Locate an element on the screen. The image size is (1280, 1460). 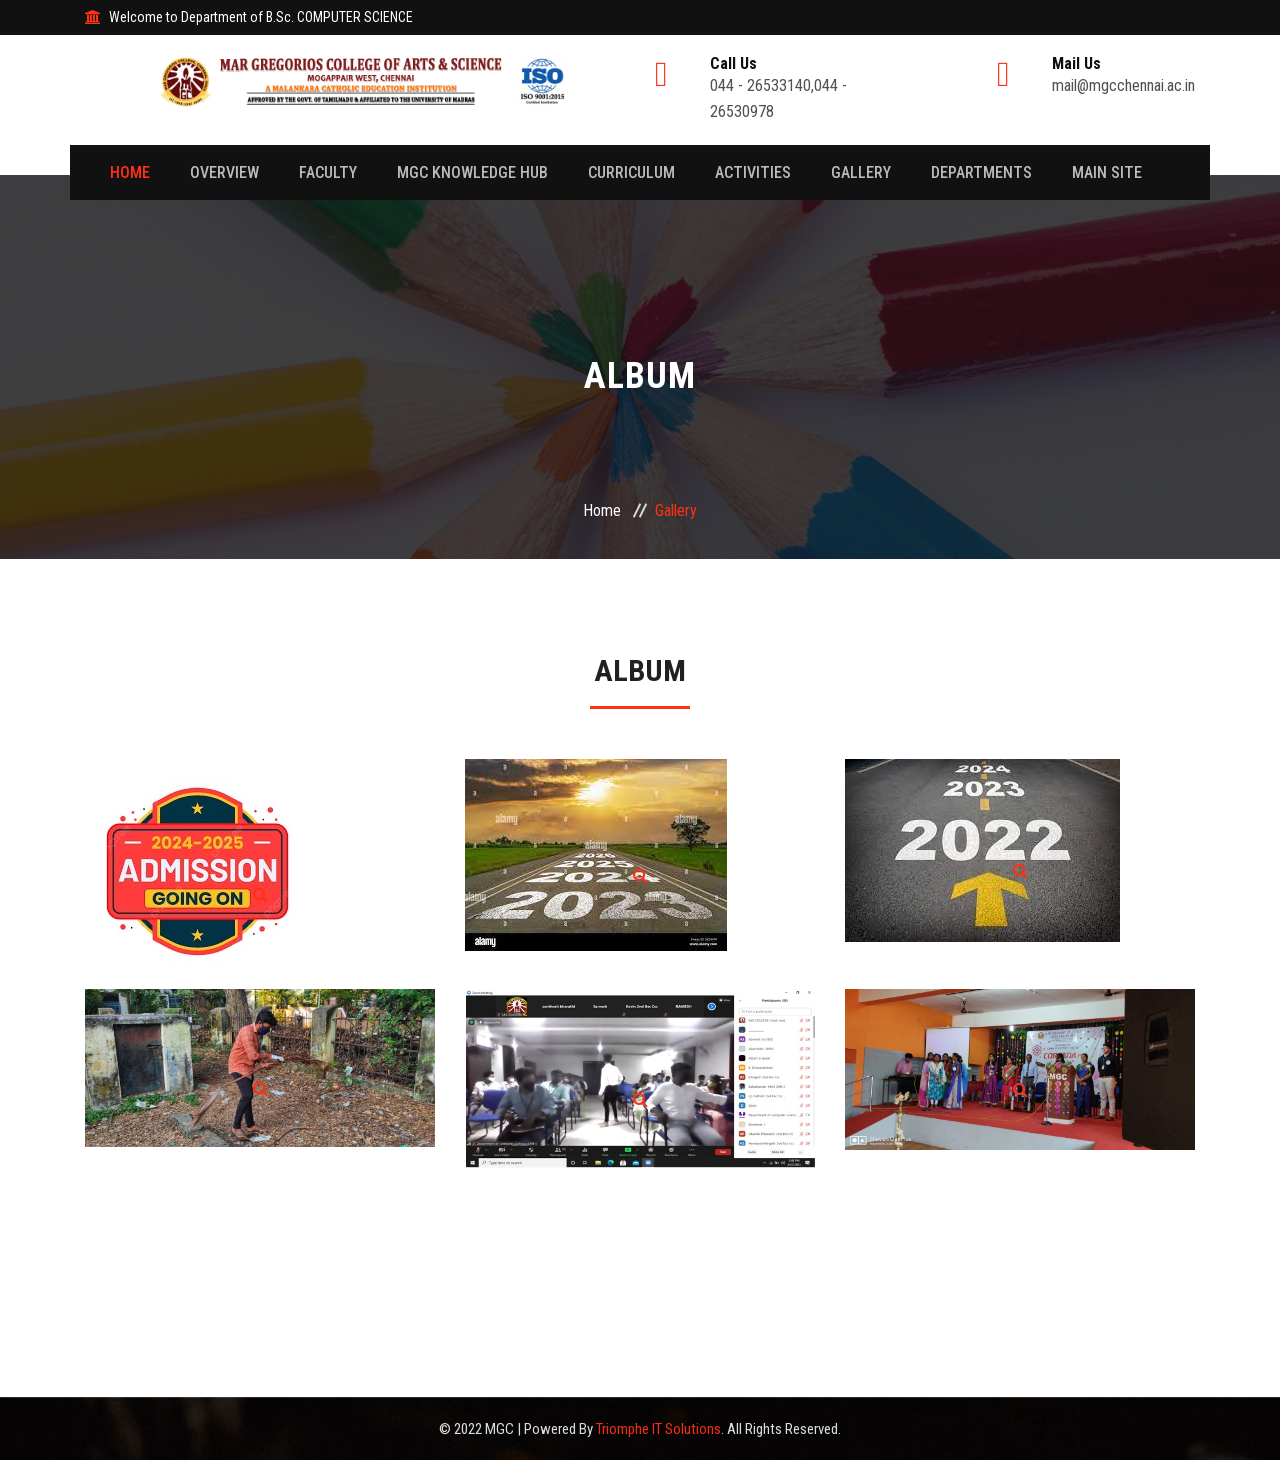
Curriculum is located at coordinates (631, 172).